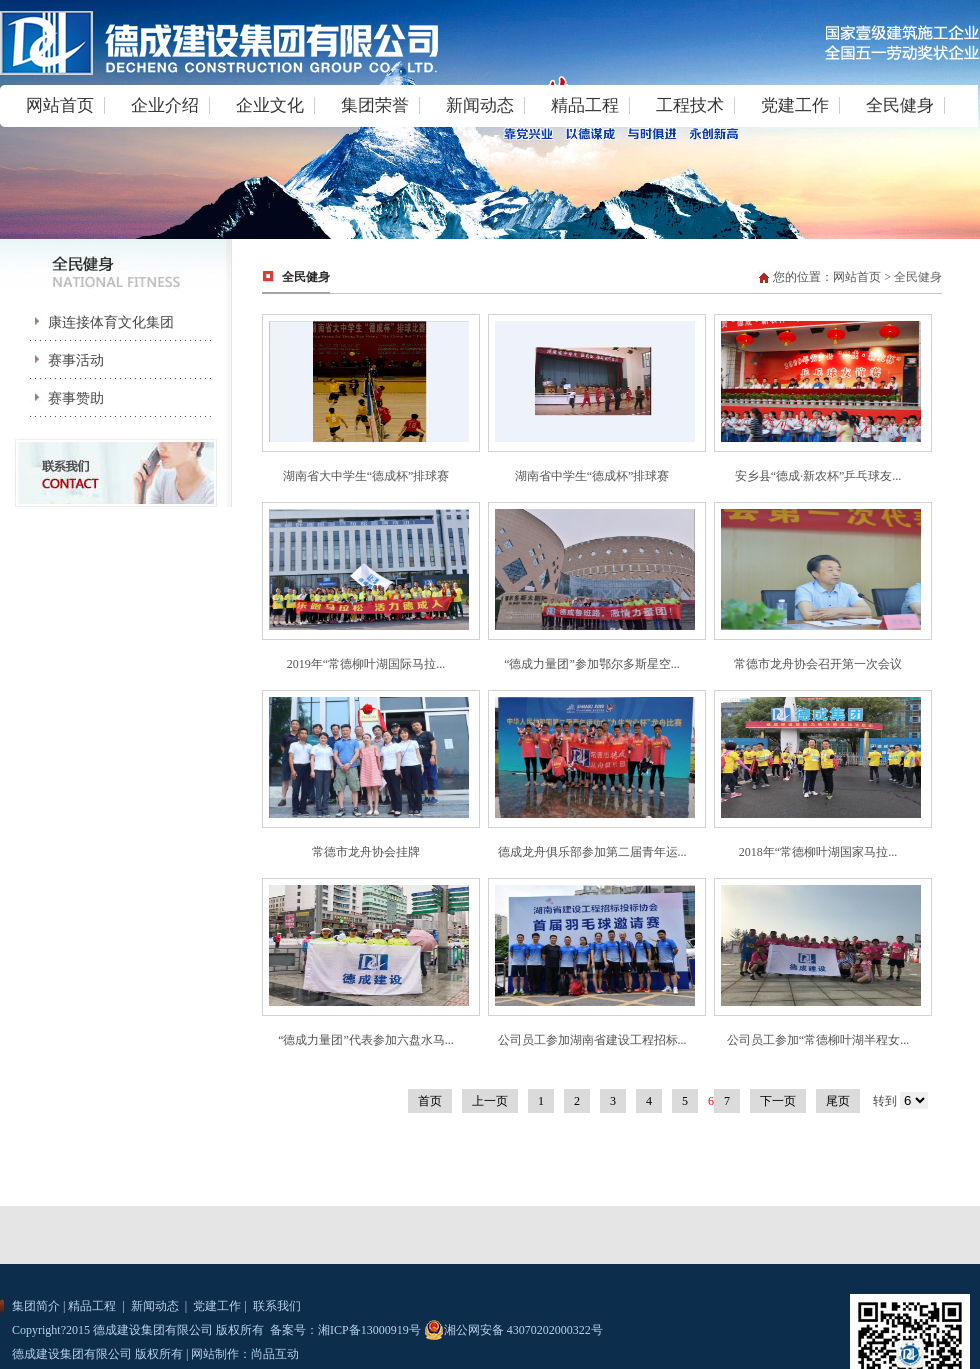 The height and width of the screenshot is (1369, 980). What do you see at coordinates (369, 1330) in the screenshot?
I see `湘ICP备13000919号` at bounding box center [369, 1330].